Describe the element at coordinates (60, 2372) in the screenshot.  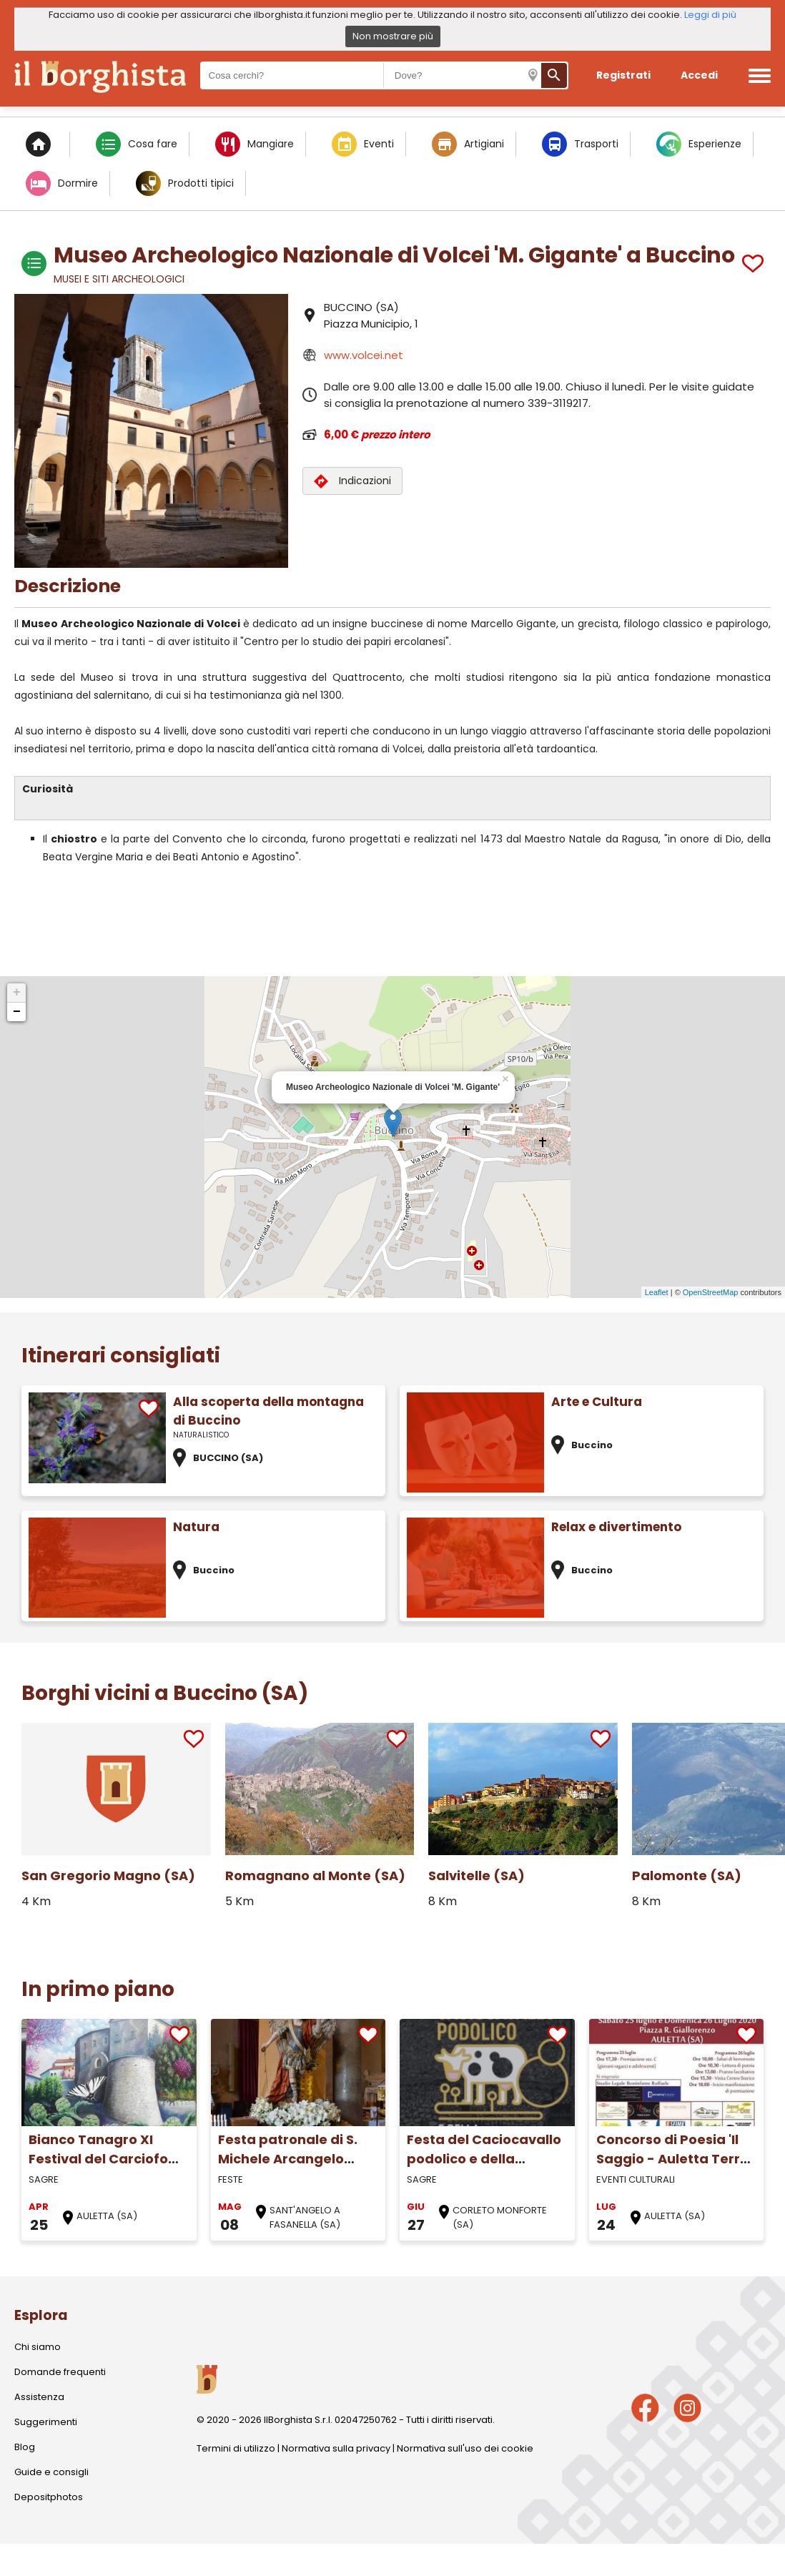
I see `Domande frequenti` at that location.